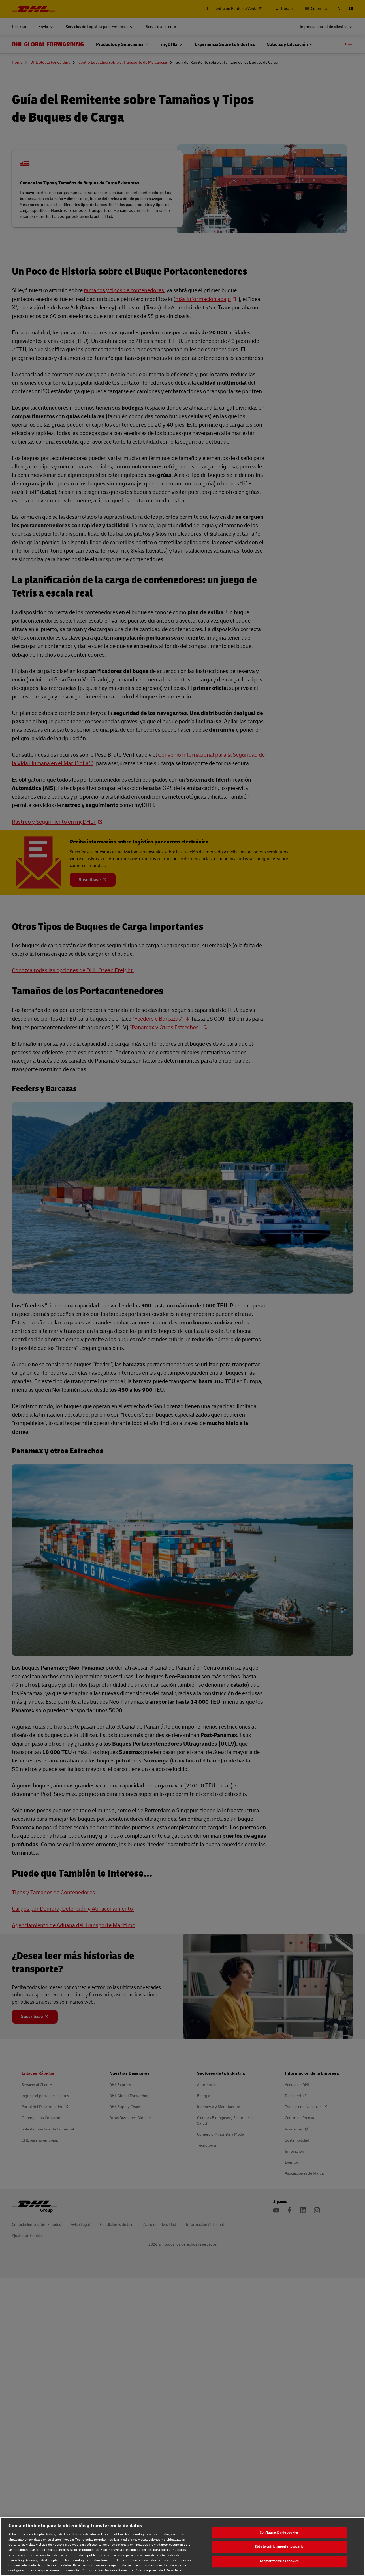 Image resolution: width=365 pixels, height=2576 pixels. Describe the element at coordinates (279, 2547) in the screenshot. I see `Sólo lo estrictamente necesario` at that location.